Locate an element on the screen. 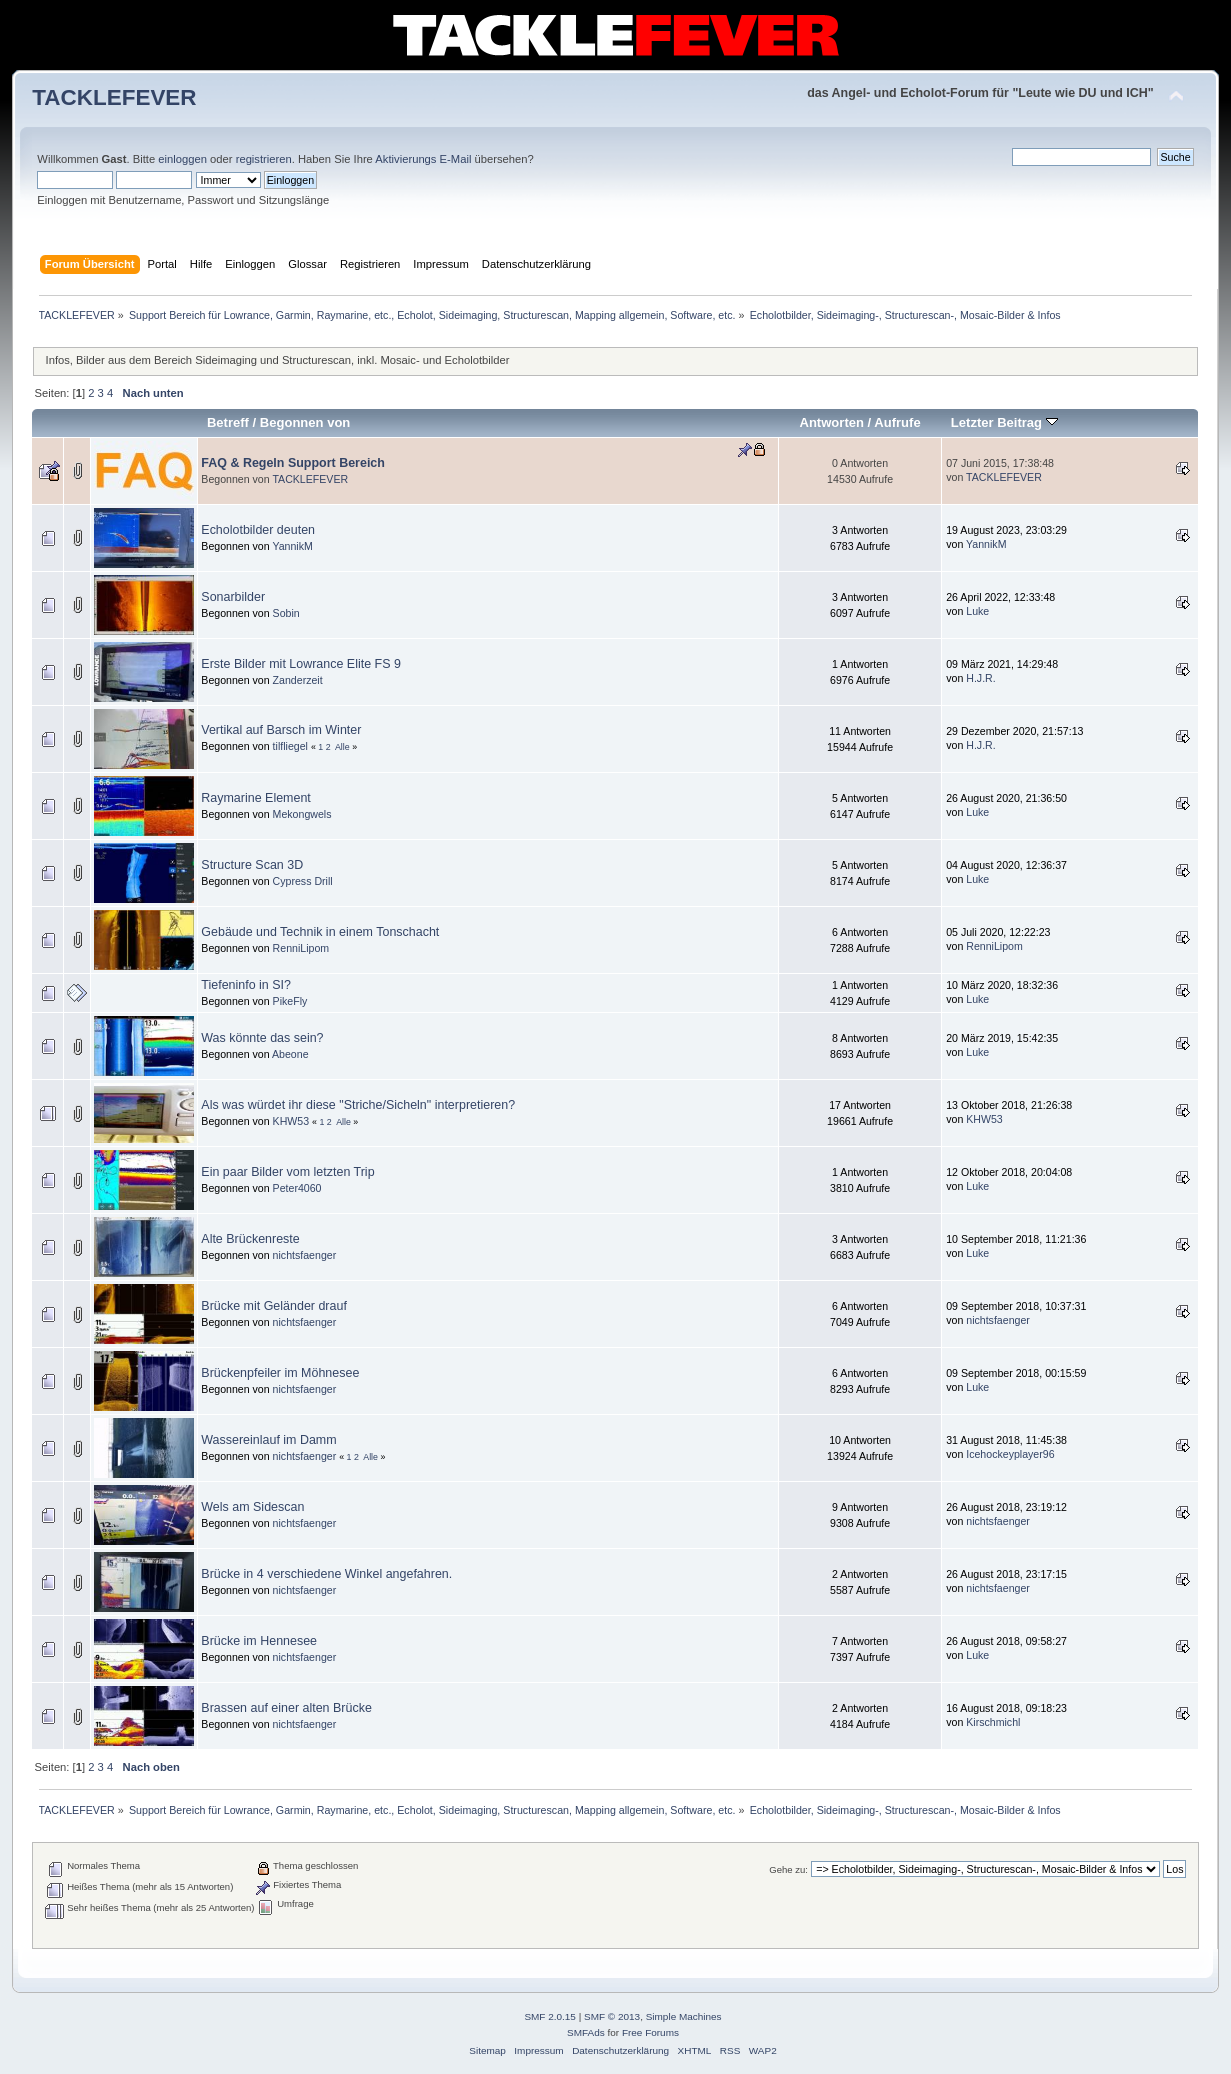 Image resolution: width=1231 pixels, height=2074 pixels. Gebäude und Technik in einem Tonschacht is located at coordinates (320, 932).